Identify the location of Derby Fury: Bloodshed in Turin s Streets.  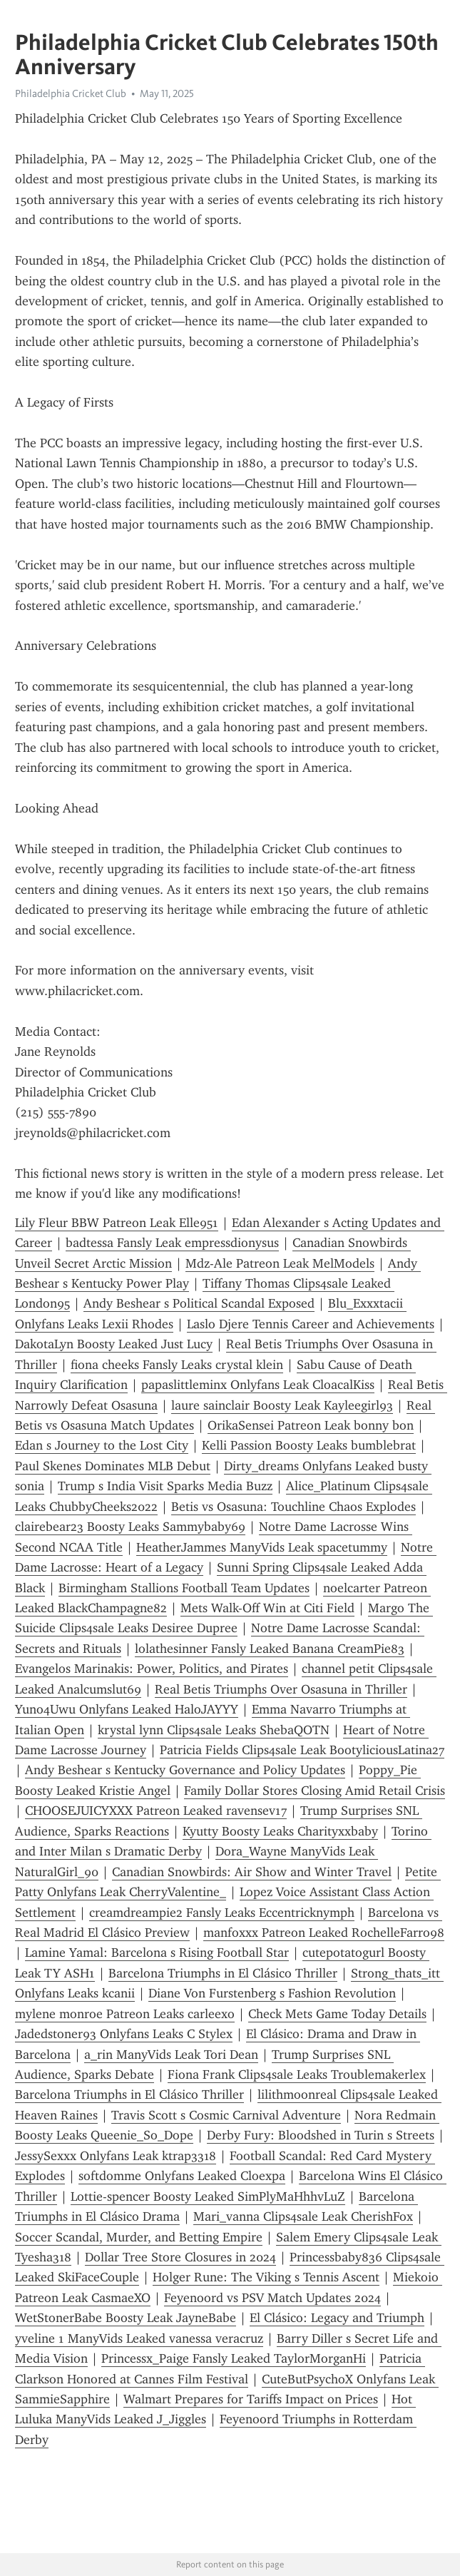
(320, 2135).